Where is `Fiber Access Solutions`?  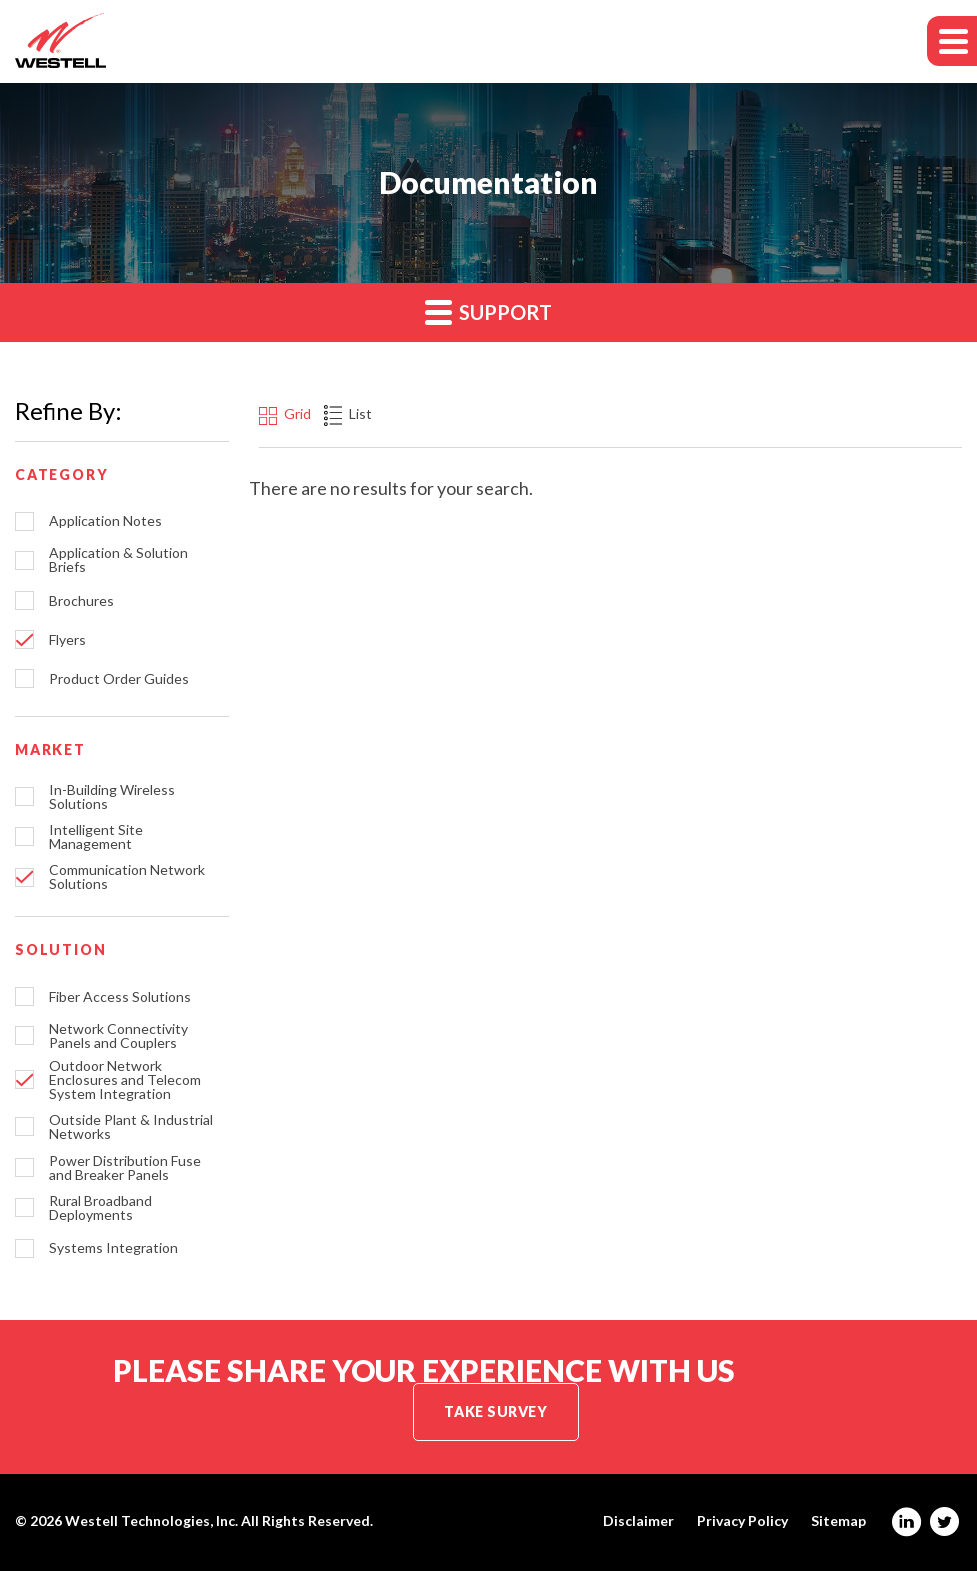
Fiber Access Solutions is located at coordinates (120, 997).